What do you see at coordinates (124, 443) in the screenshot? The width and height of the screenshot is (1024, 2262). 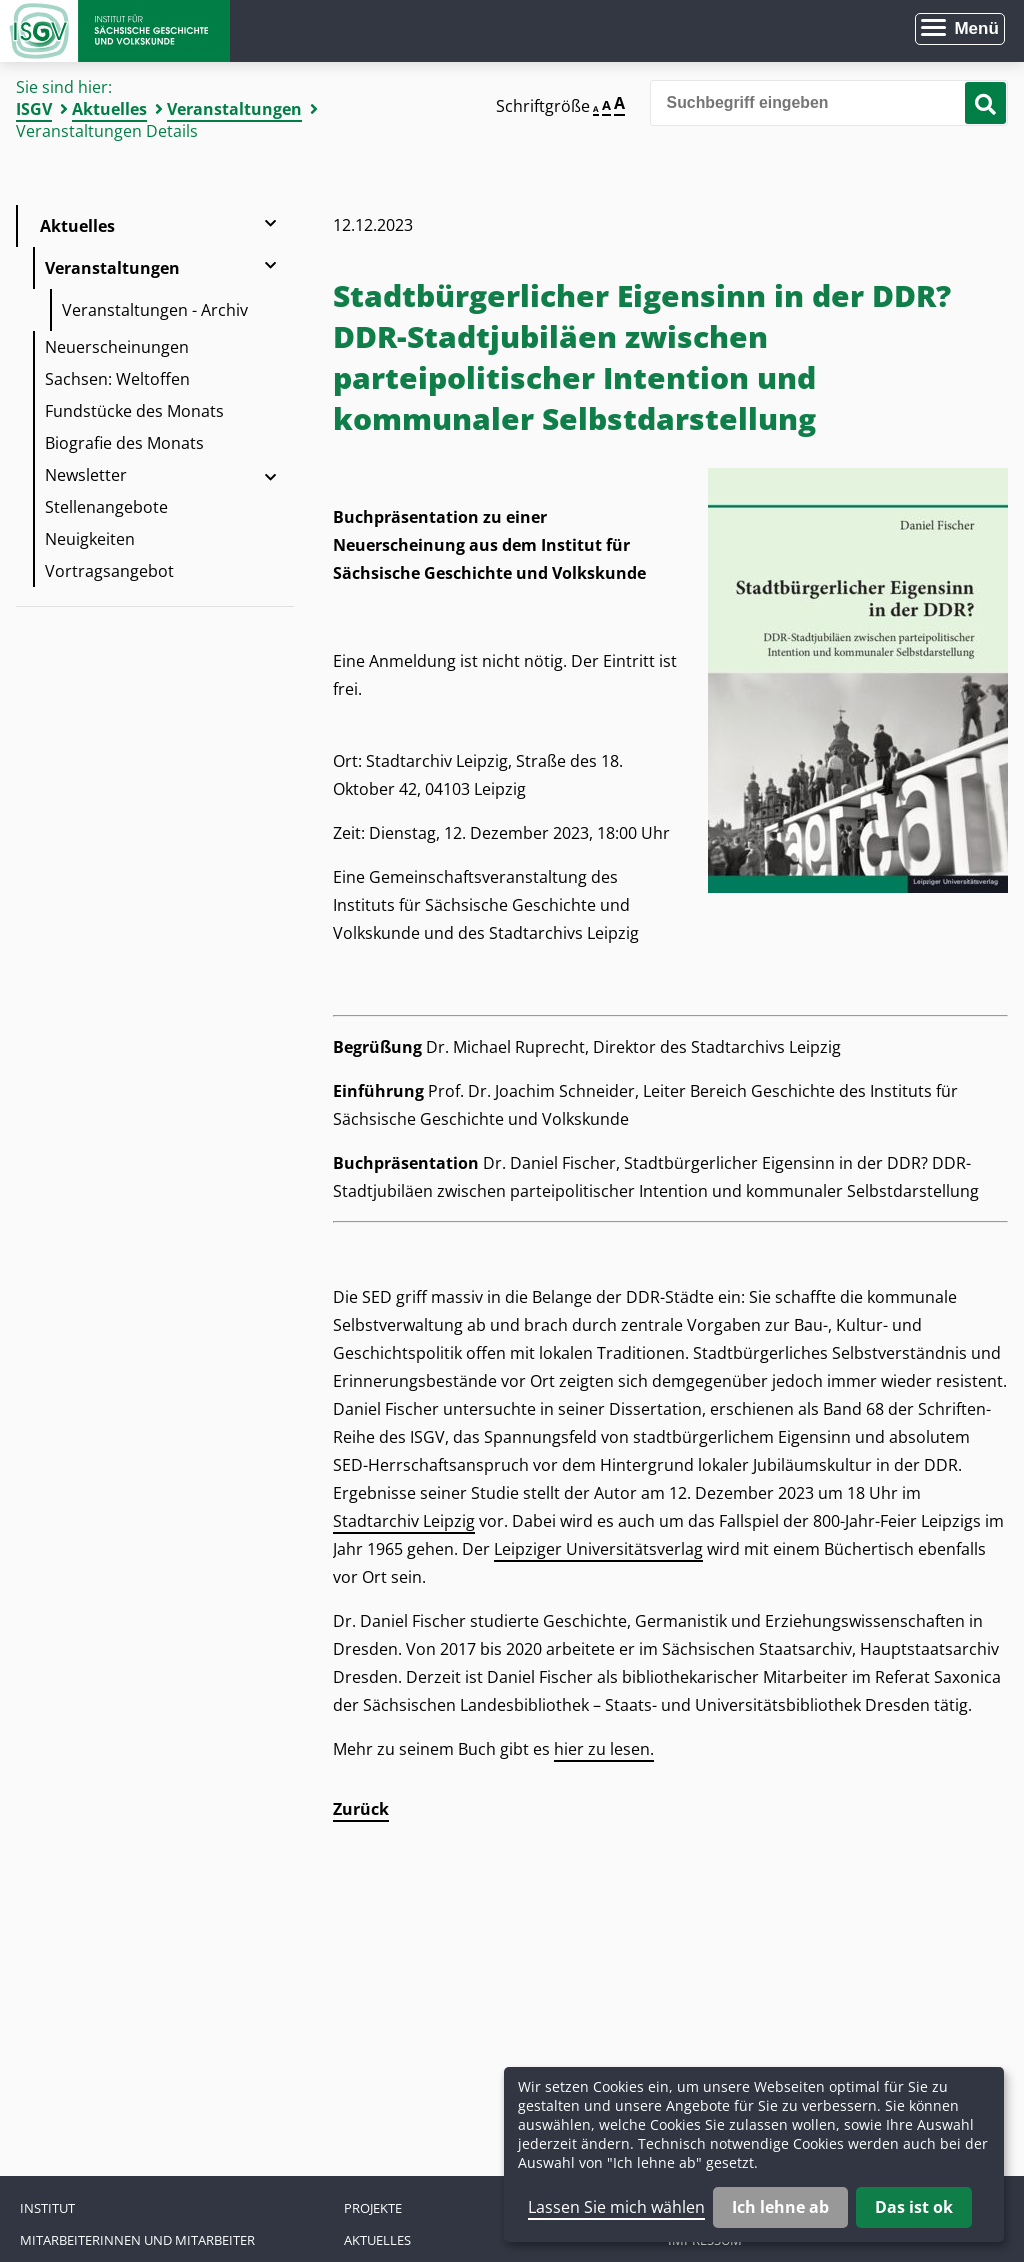 I see `Biografie des Monats` at bounding box center [124, 443].